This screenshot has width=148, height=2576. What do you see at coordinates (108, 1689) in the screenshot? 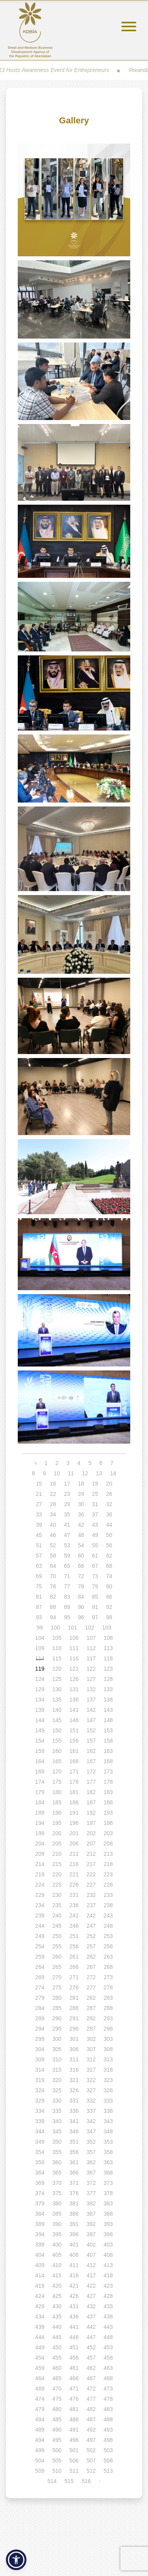
I see `133` at bounding box center [108, 1689].